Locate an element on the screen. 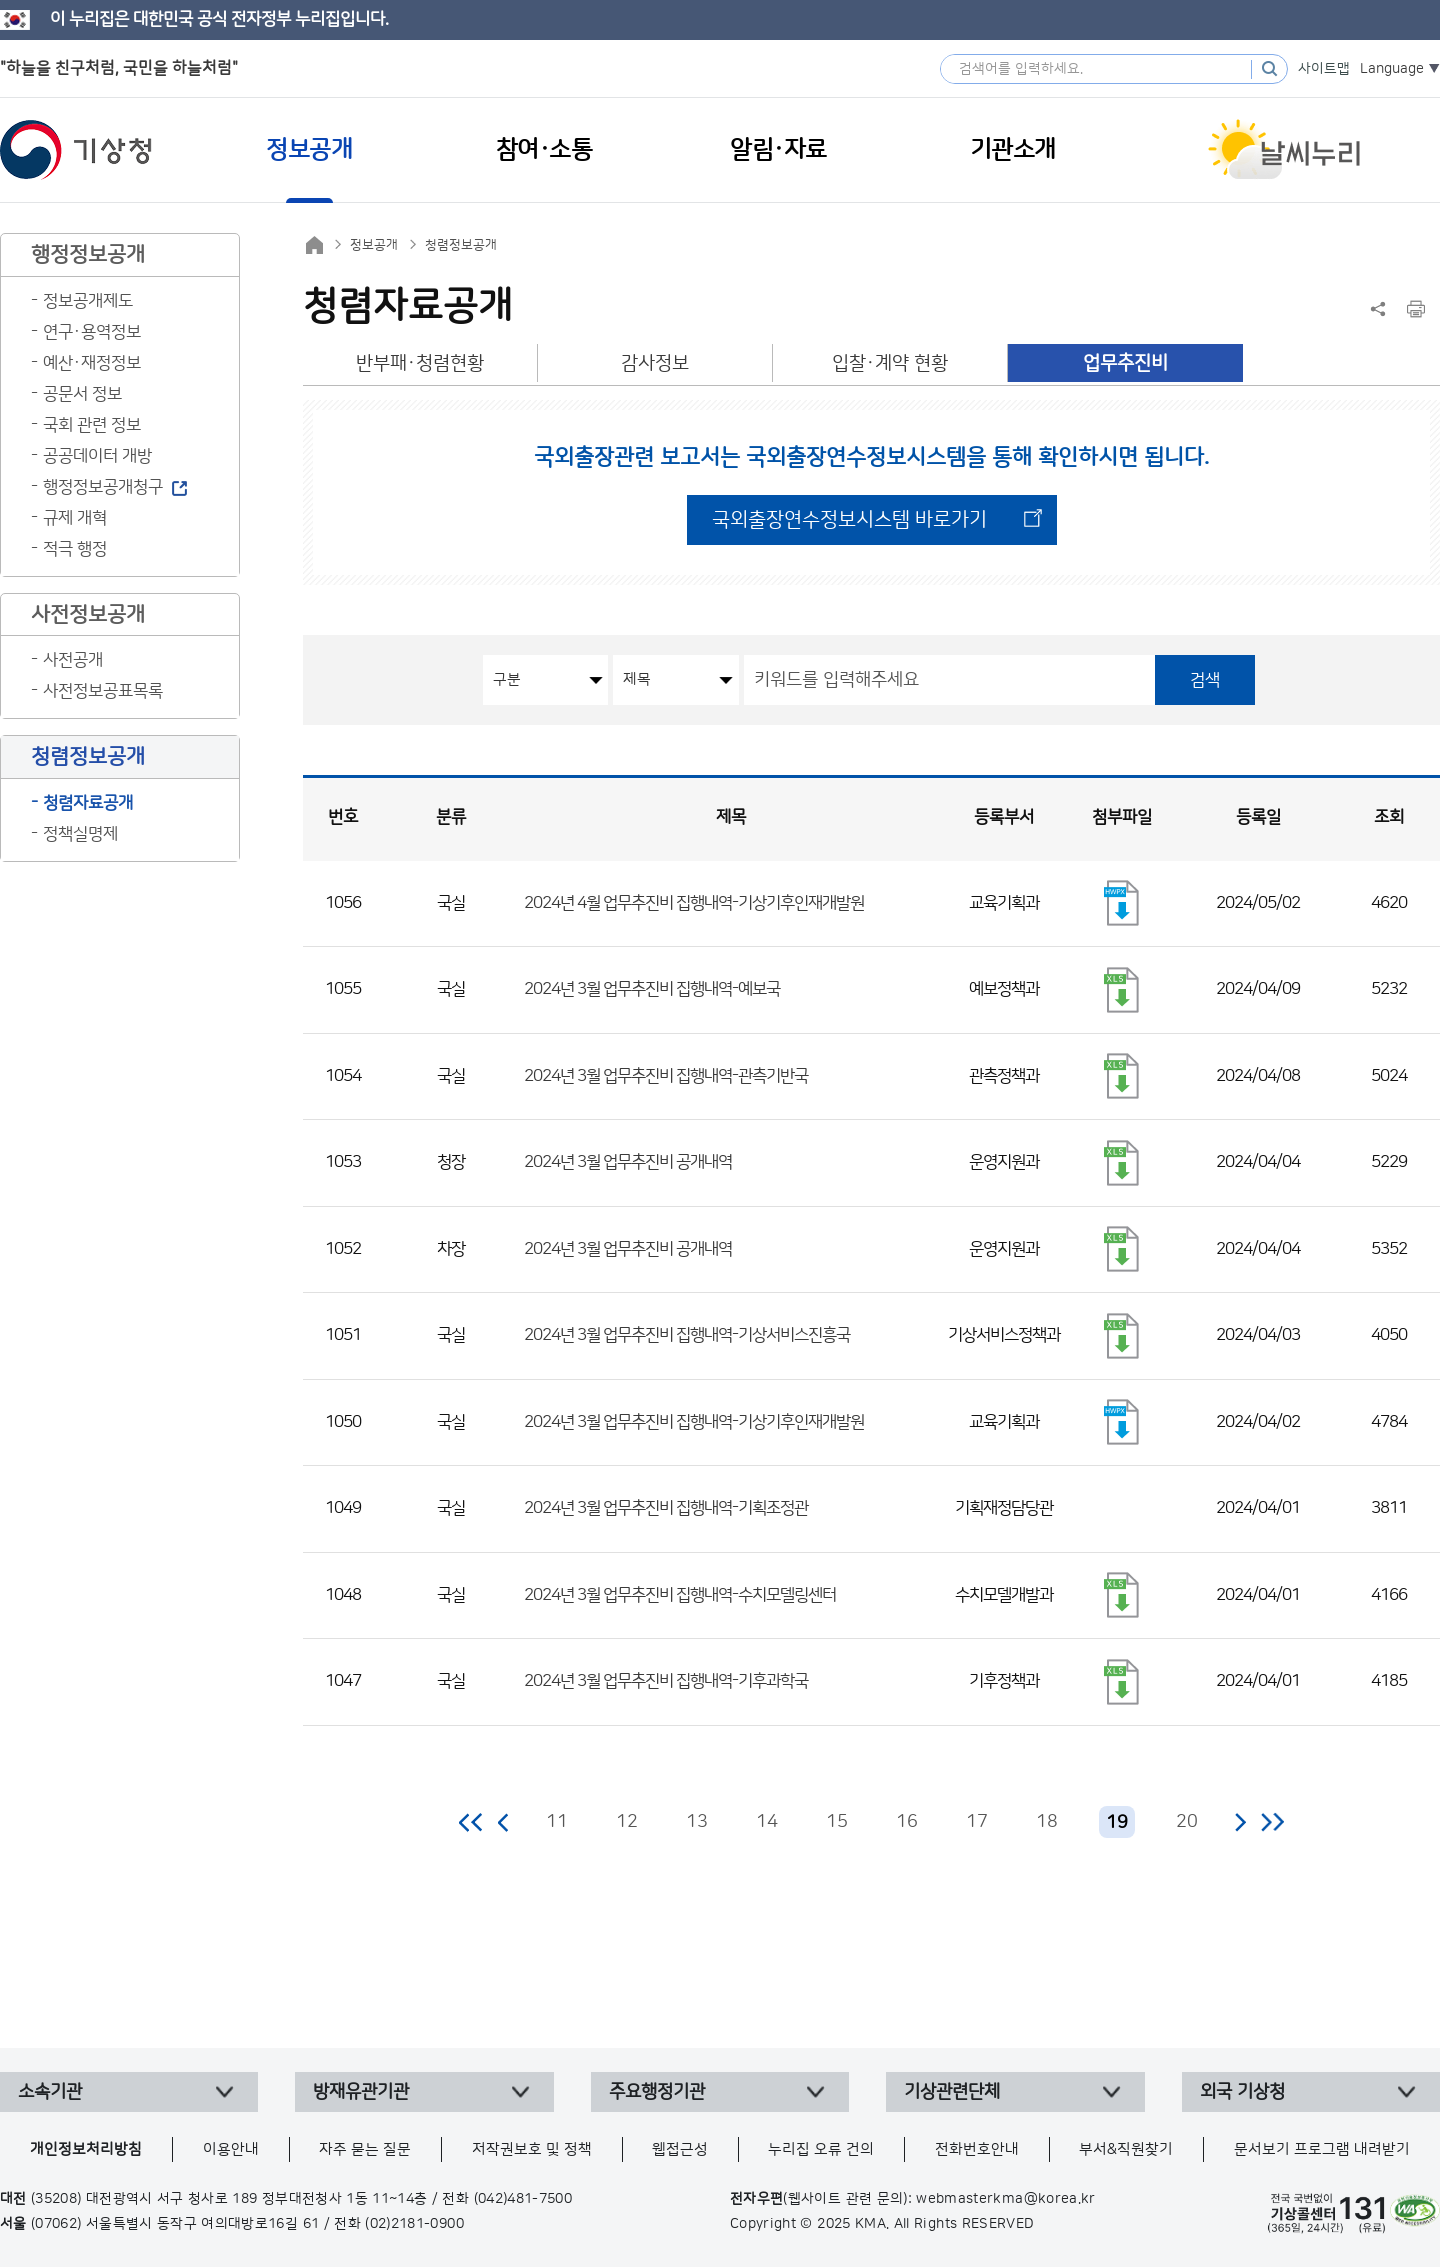 This screenshot has height=2267, width=1440. 전화번호안내 is located at coordinates (977, 2149).